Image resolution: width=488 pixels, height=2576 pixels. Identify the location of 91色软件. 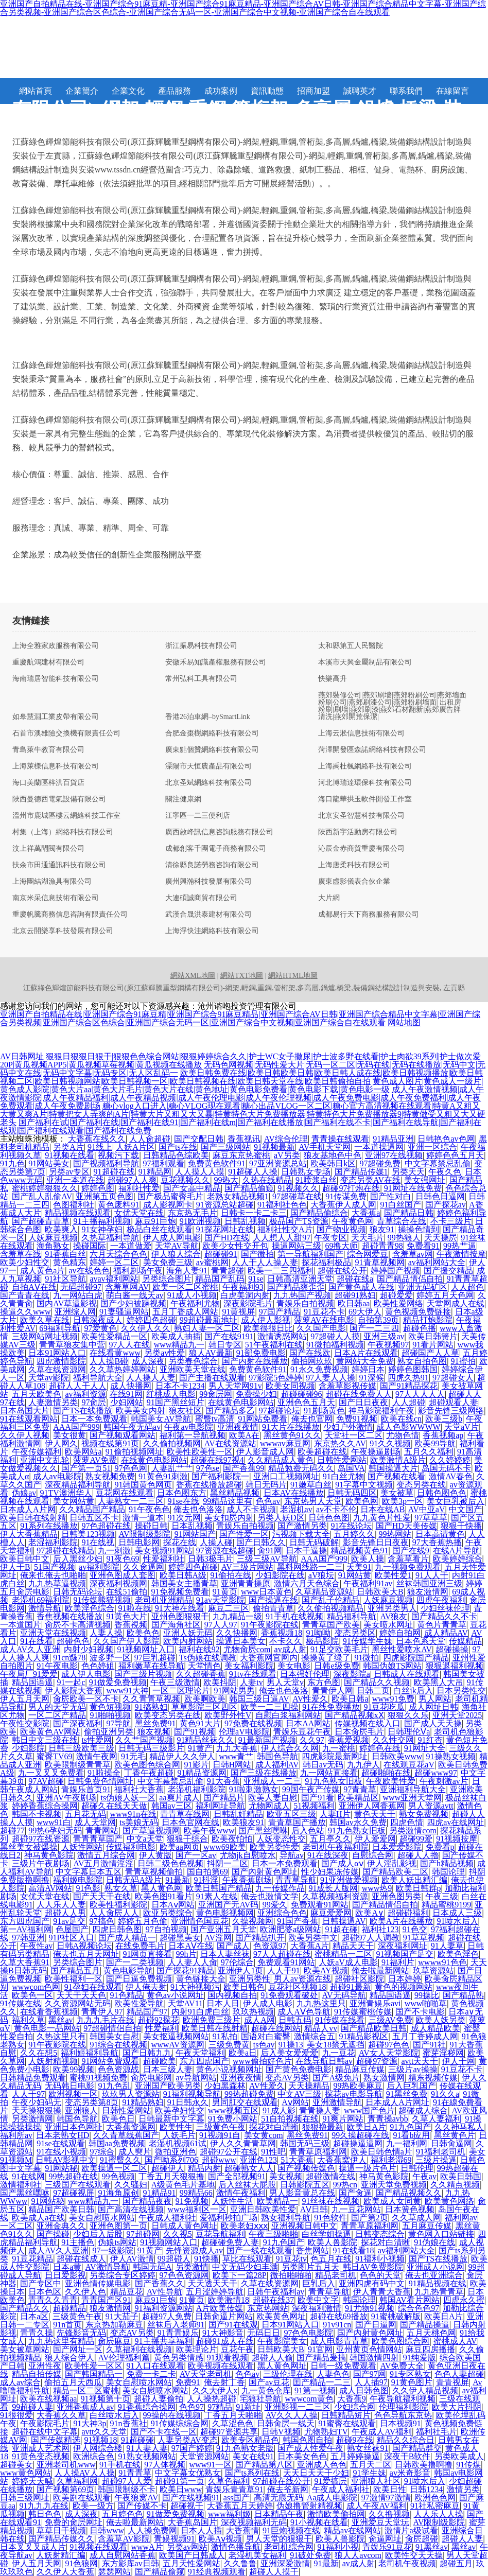
(330, 2217).